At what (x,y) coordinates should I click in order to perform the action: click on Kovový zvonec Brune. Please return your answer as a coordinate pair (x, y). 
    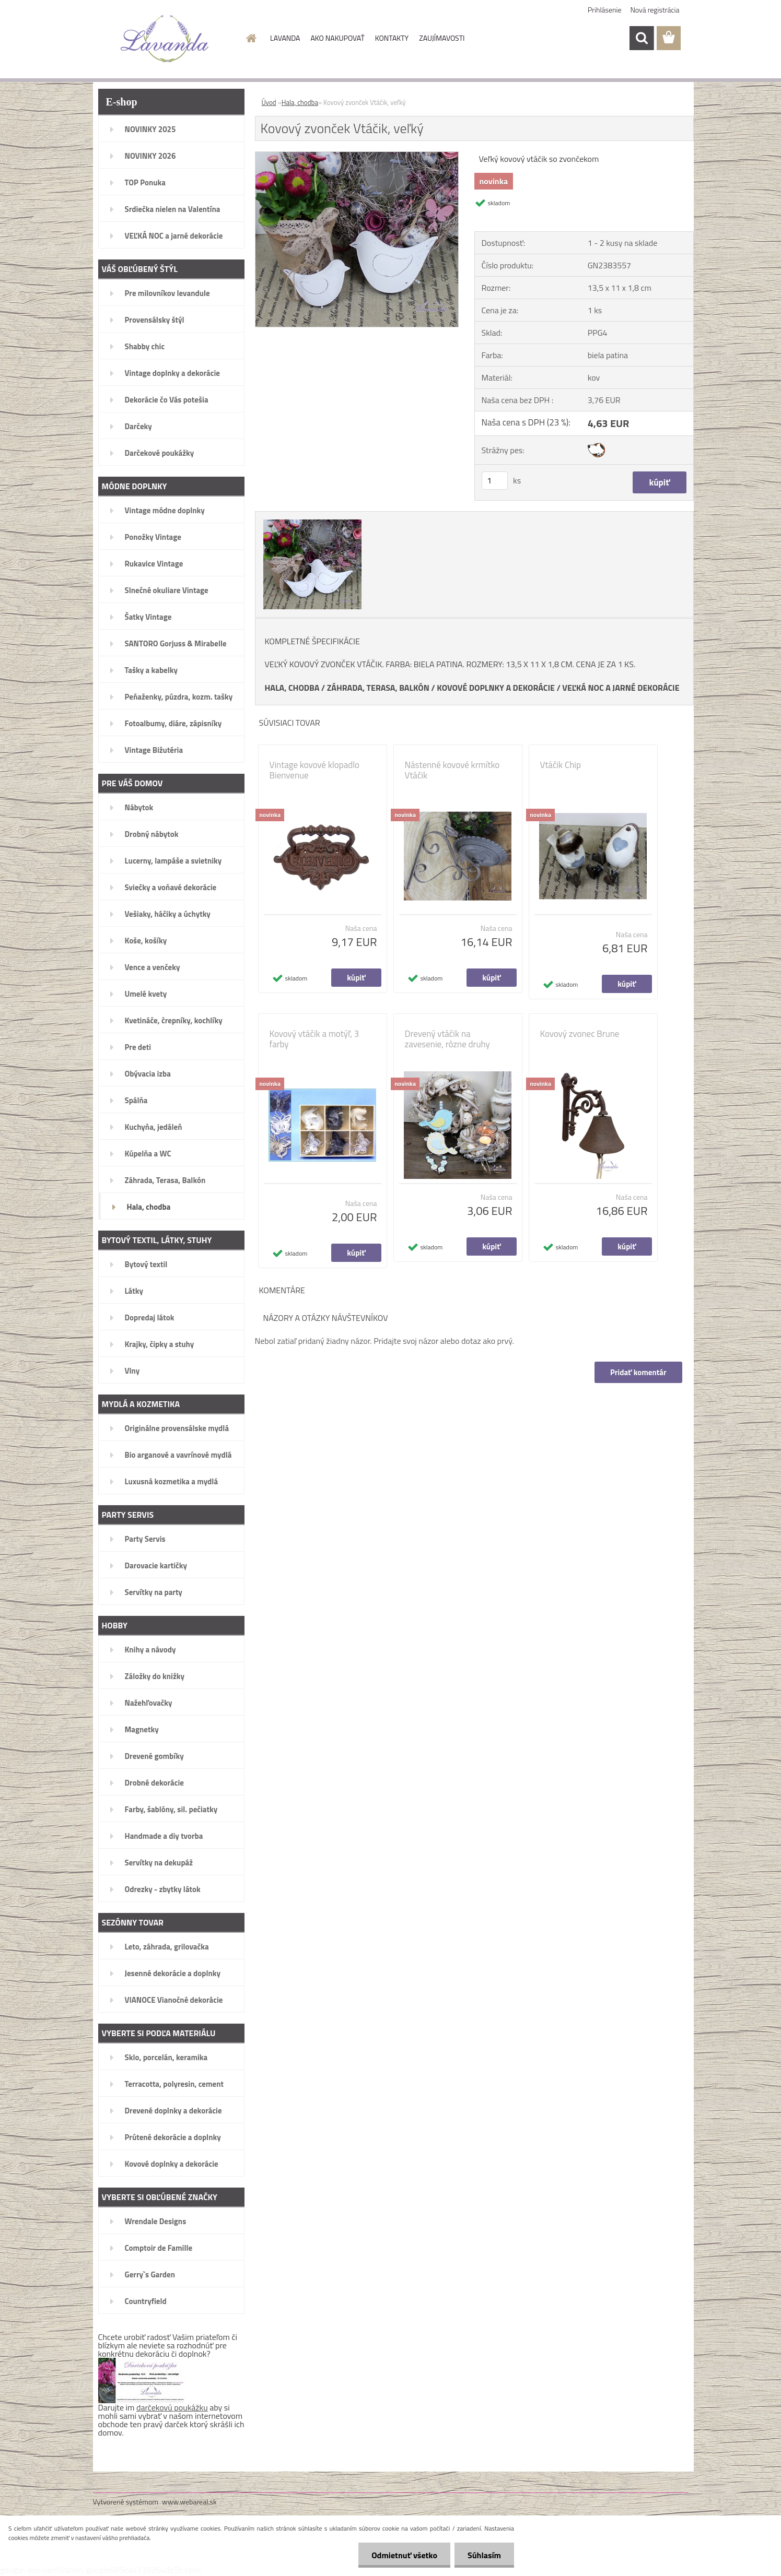
    Looking at the image, I should click on (580, 1034).